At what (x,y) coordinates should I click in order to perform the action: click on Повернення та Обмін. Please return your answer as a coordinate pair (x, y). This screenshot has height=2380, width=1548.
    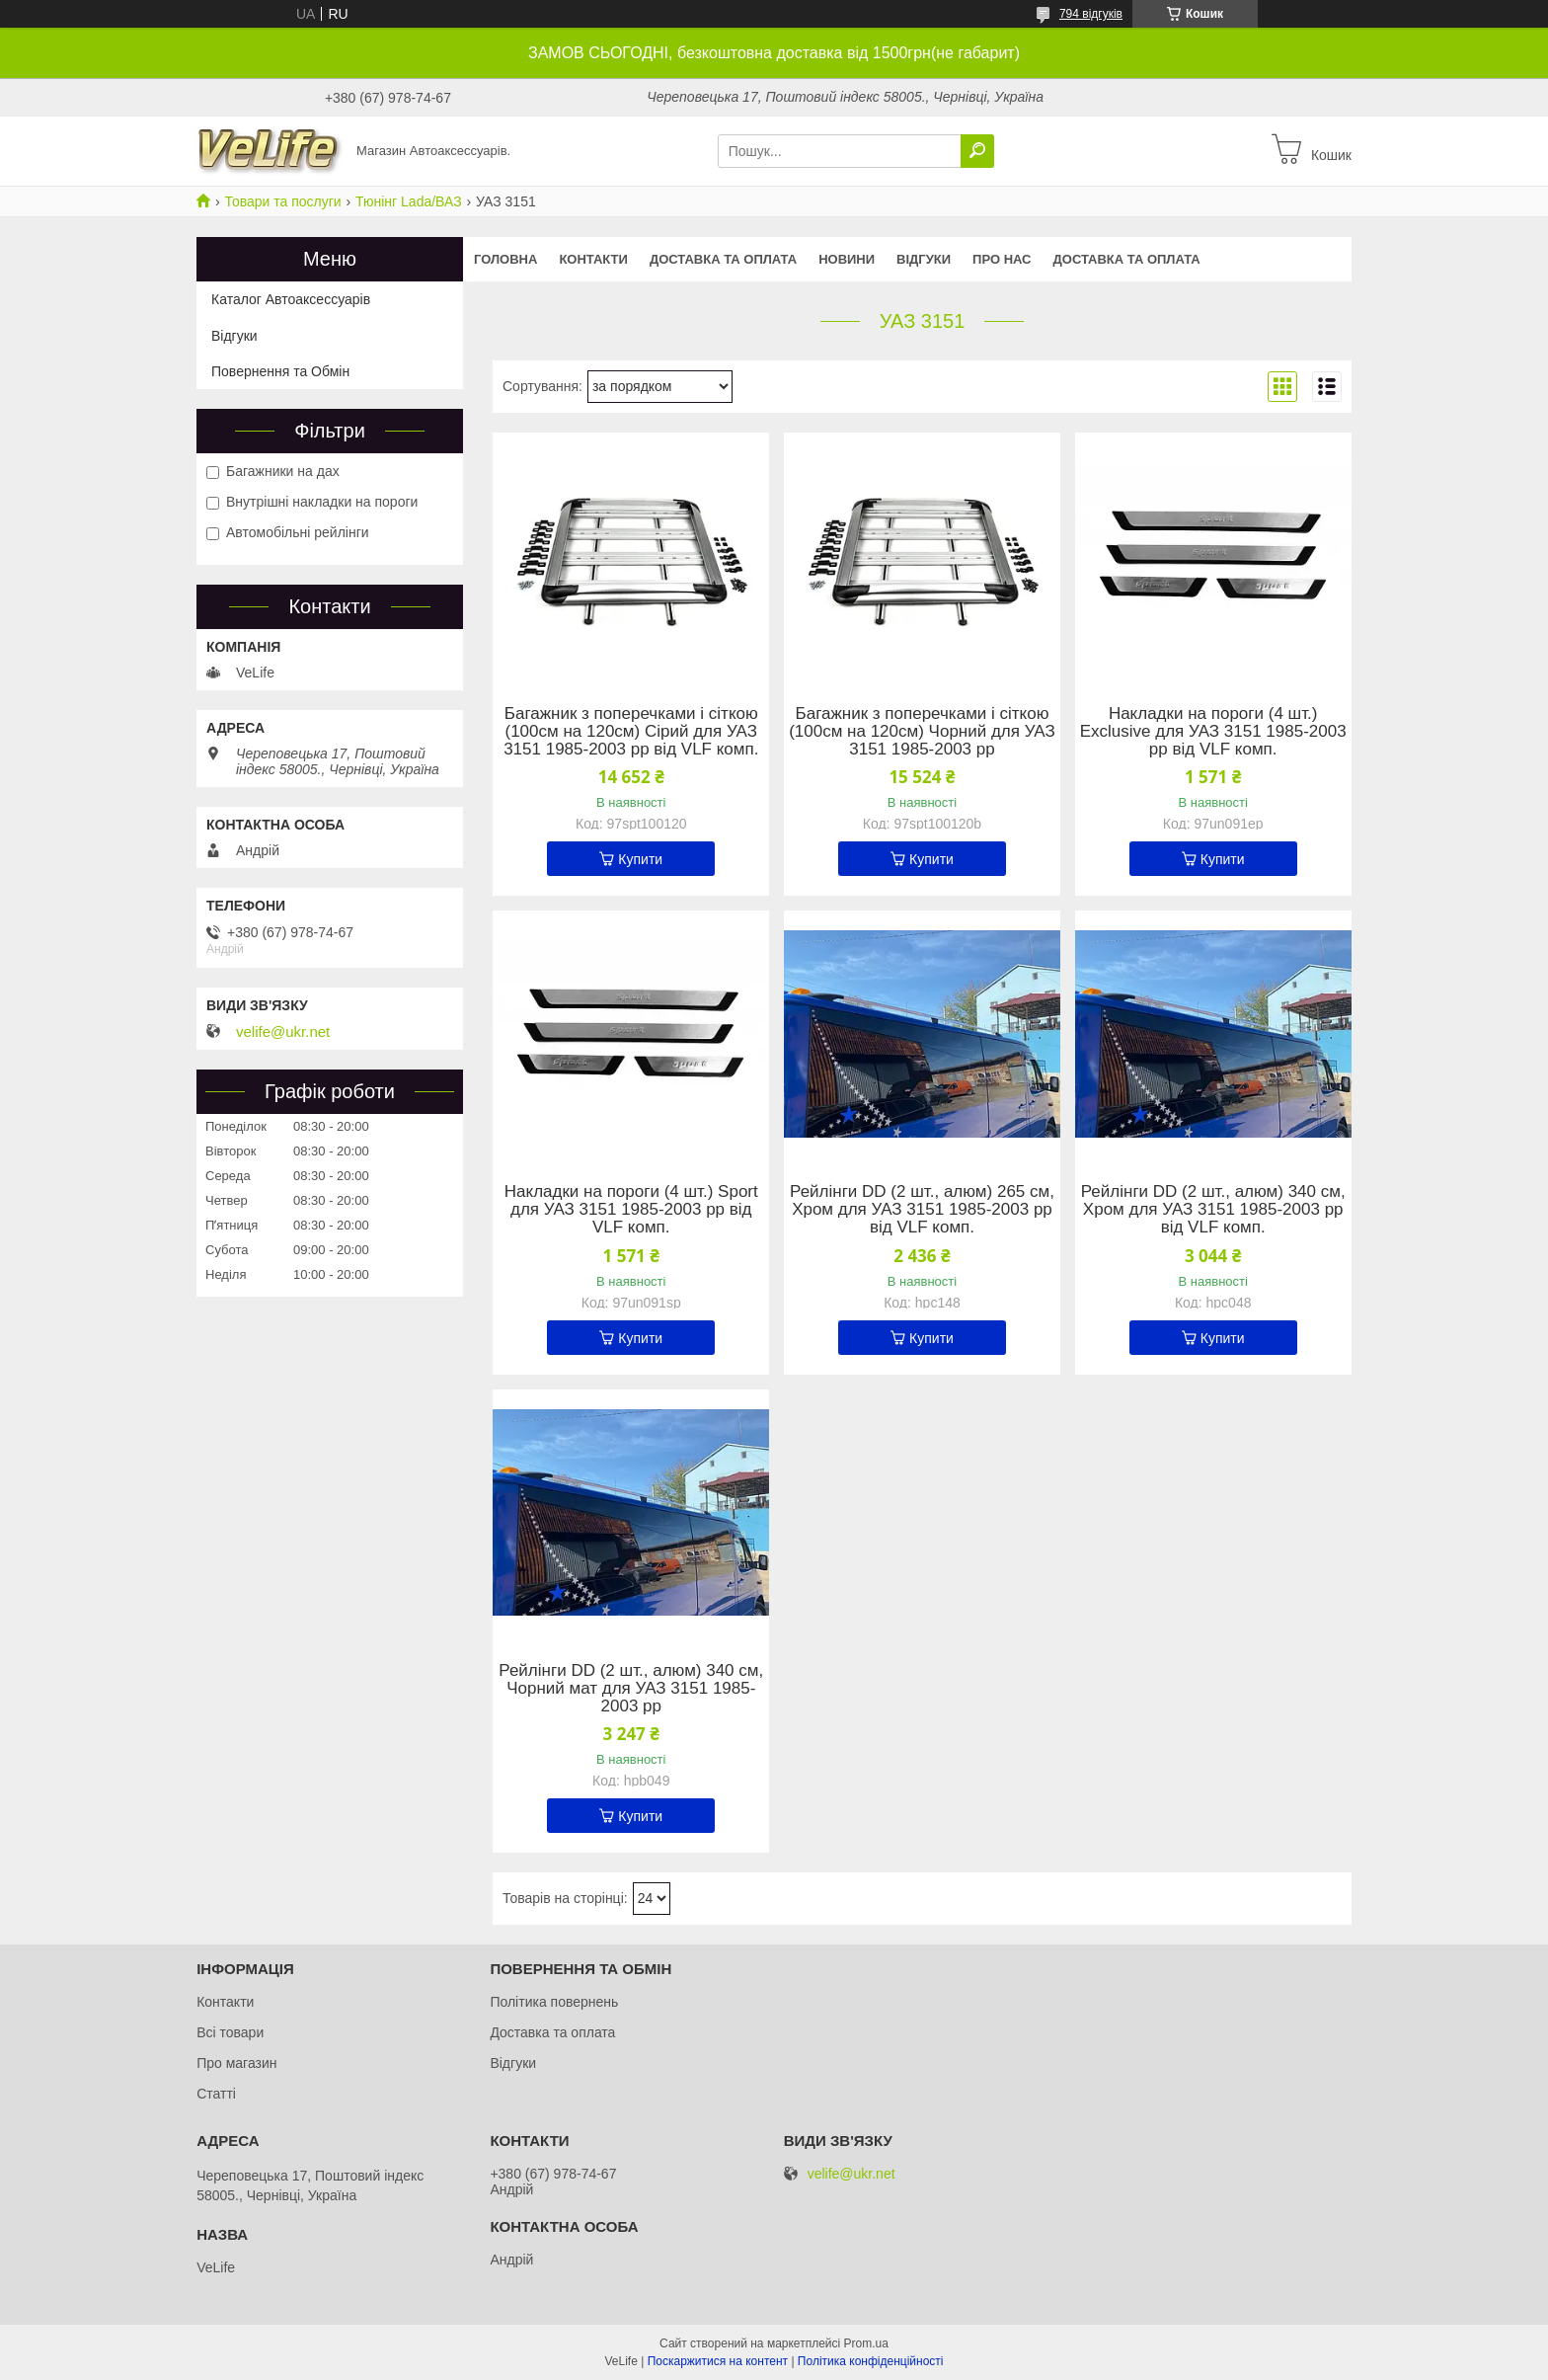
    Looking at the image, I should click on (280, 371).